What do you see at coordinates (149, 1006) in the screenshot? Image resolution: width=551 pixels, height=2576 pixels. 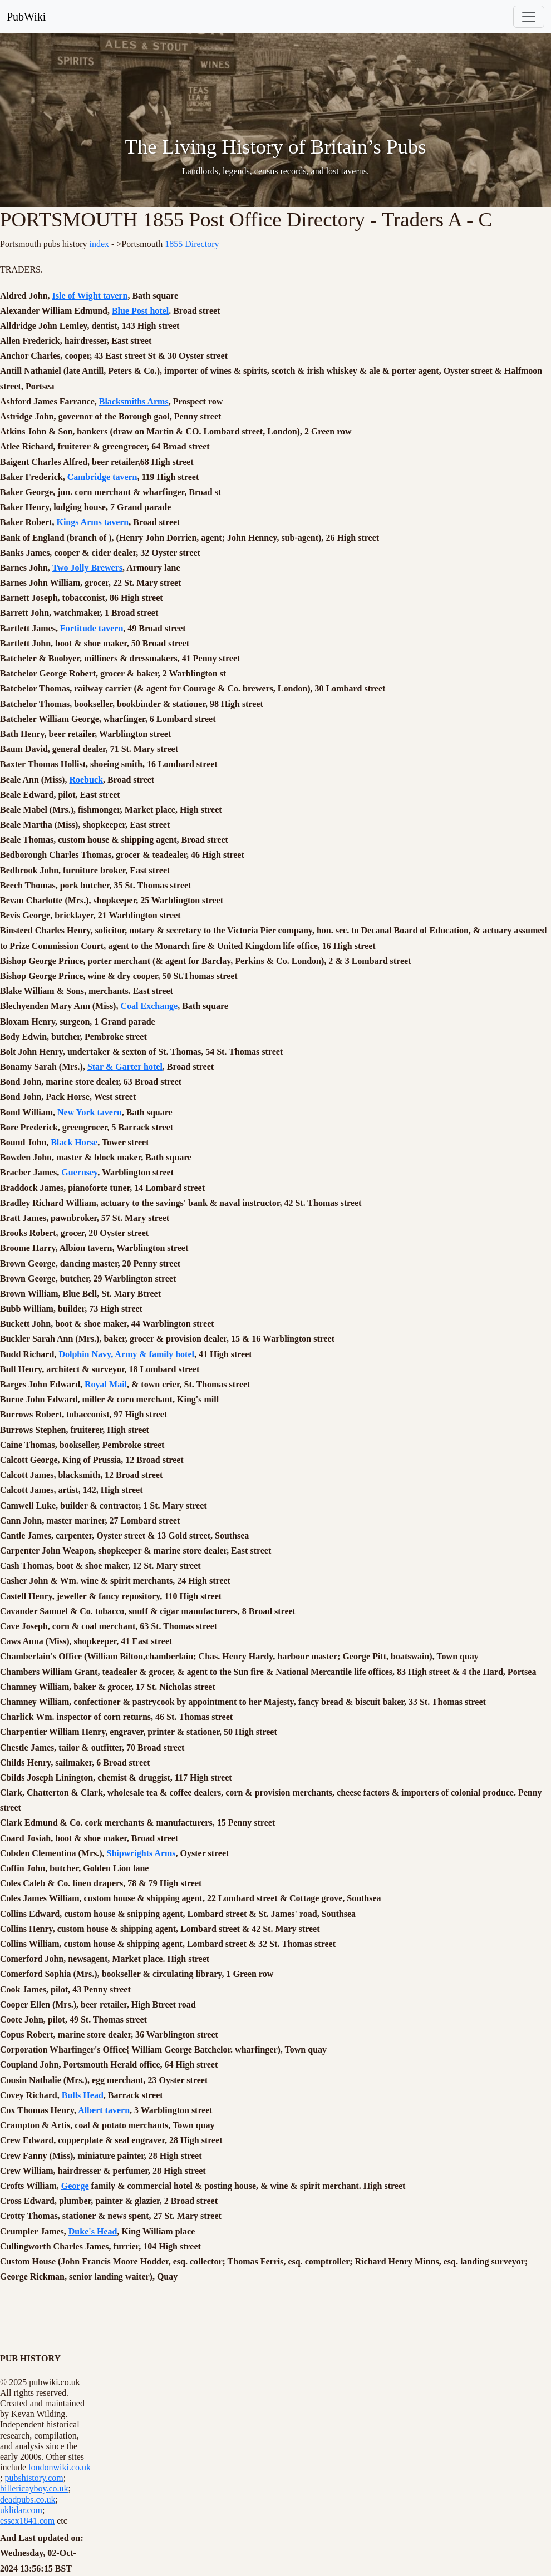 I see `Coal Exchange` at bounding box center [149, 1006].